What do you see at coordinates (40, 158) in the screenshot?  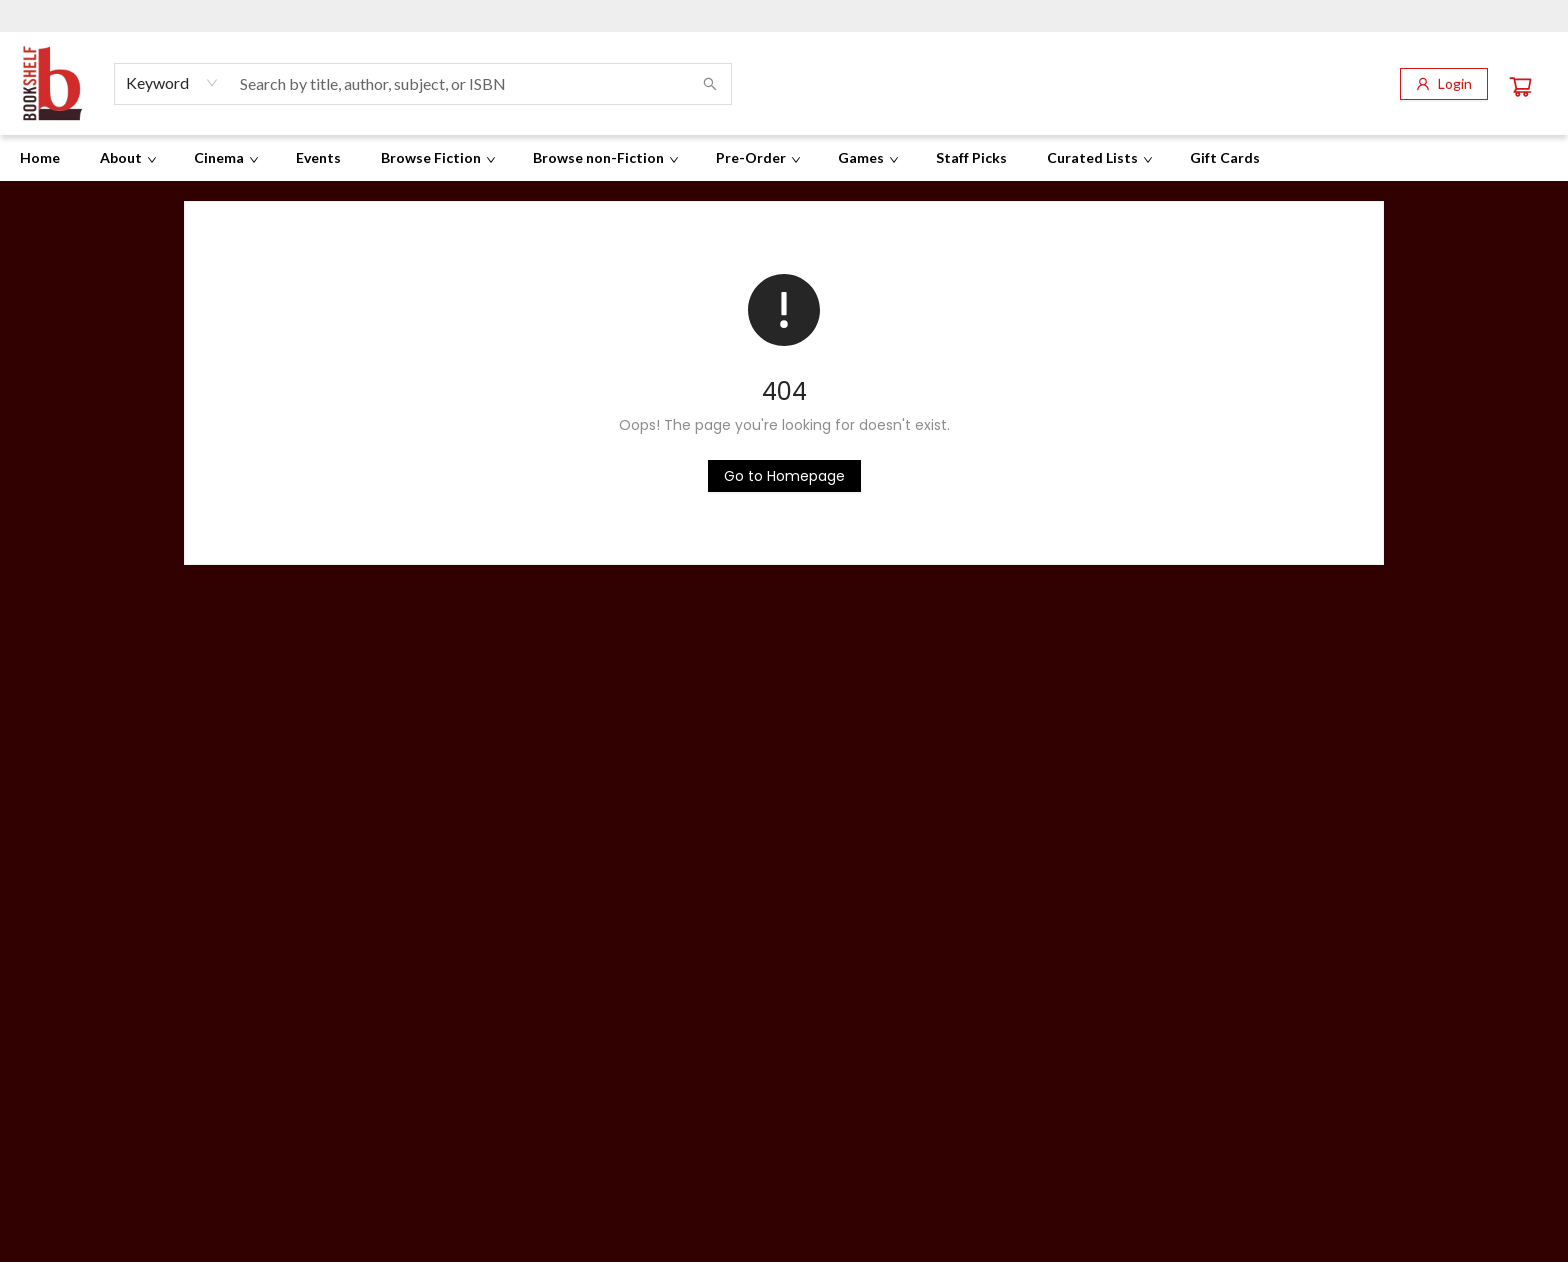 I see `[menuitem]` at bounding box center [40, 158].